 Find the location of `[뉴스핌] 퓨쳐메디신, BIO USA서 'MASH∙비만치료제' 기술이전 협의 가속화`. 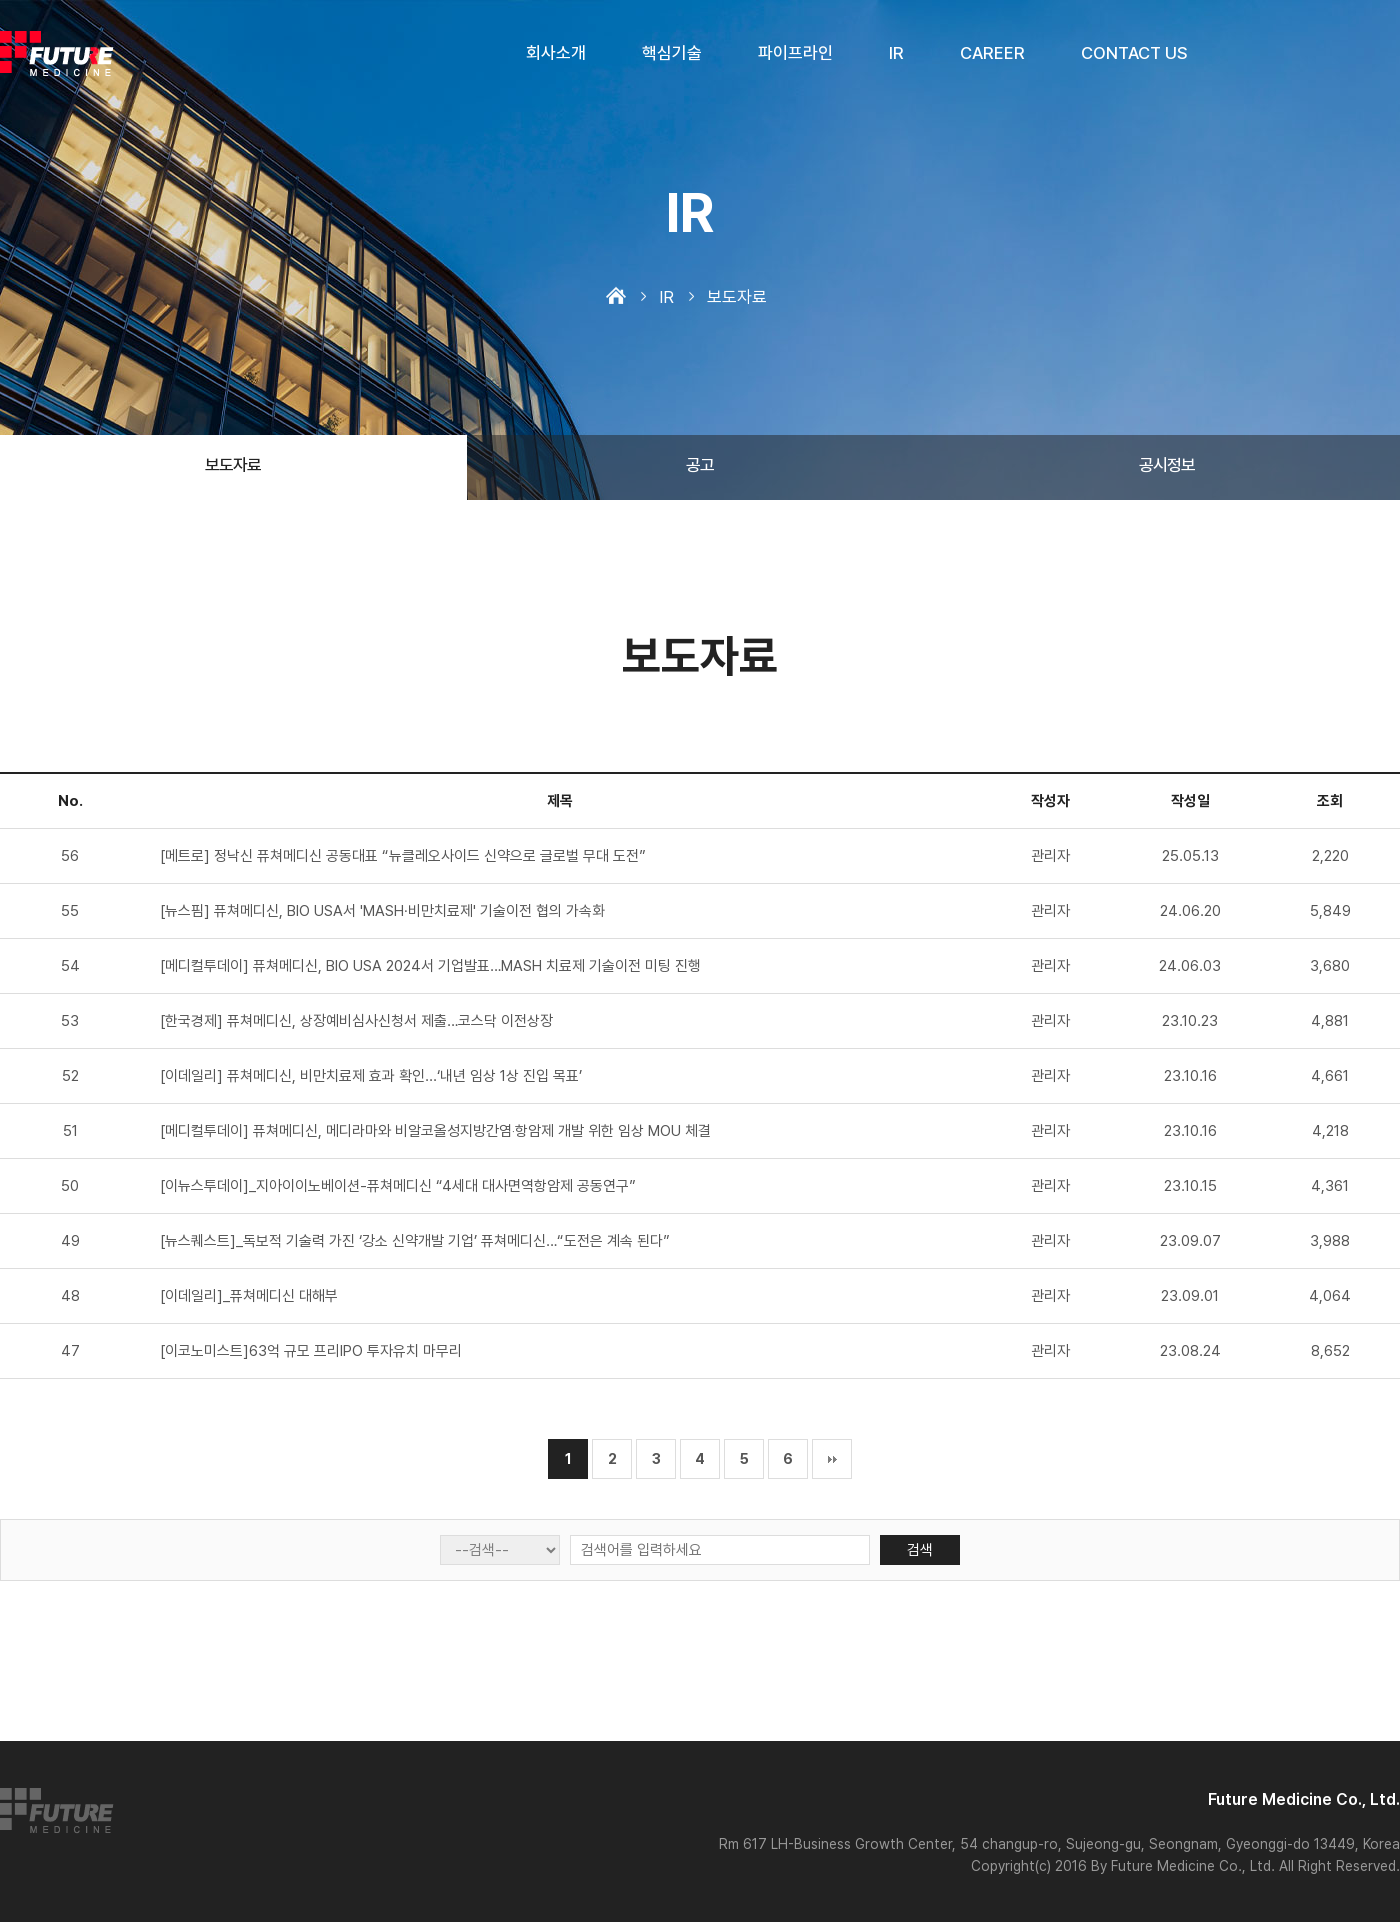

[뉴스핌] 퓨쳐메디신, BIO USA서 'MASH∙비만치료제' 기술이전 협의 가속화 is located at coordinates (382, 911).